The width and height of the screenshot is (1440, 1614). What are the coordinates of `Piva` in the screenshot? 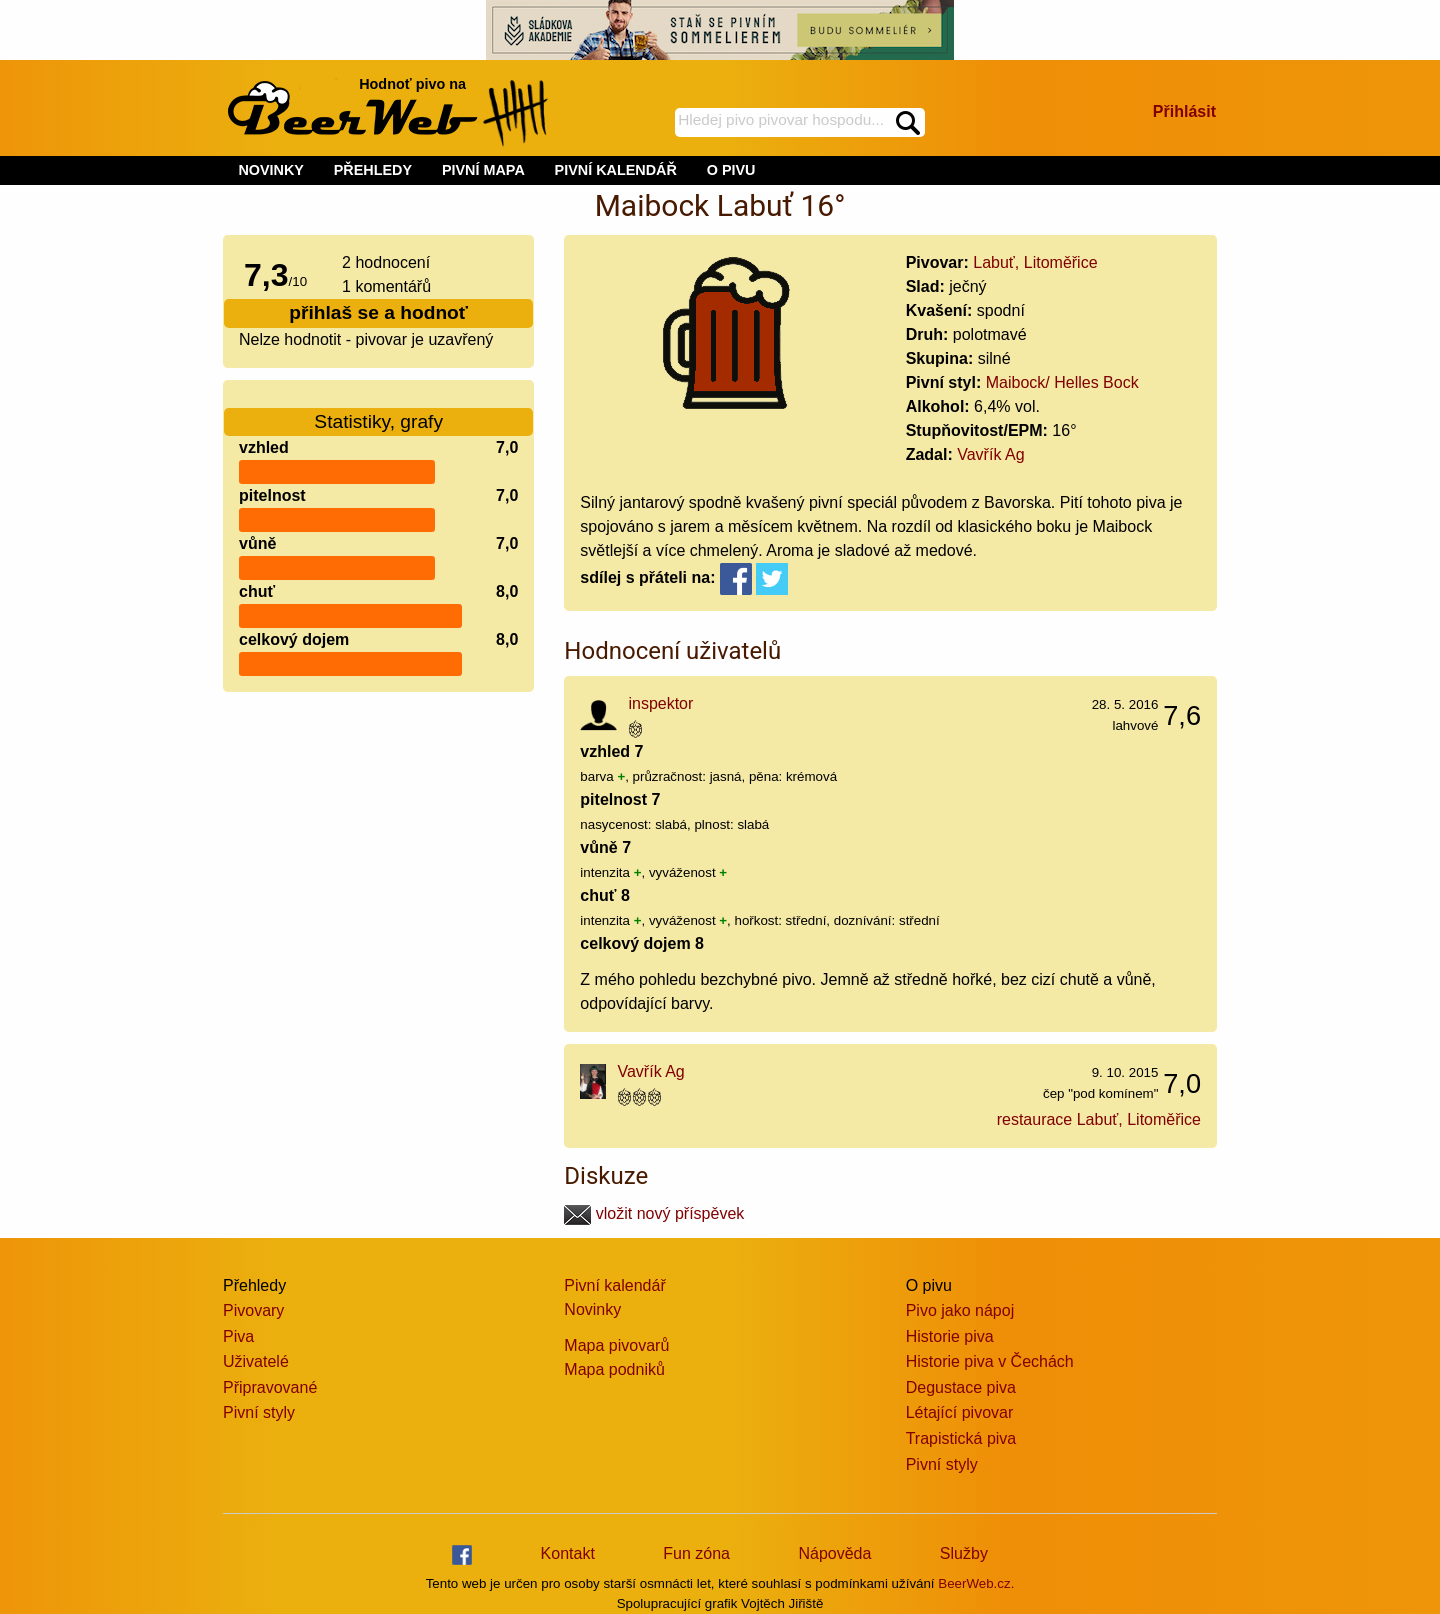 It's located at (238, 1336).